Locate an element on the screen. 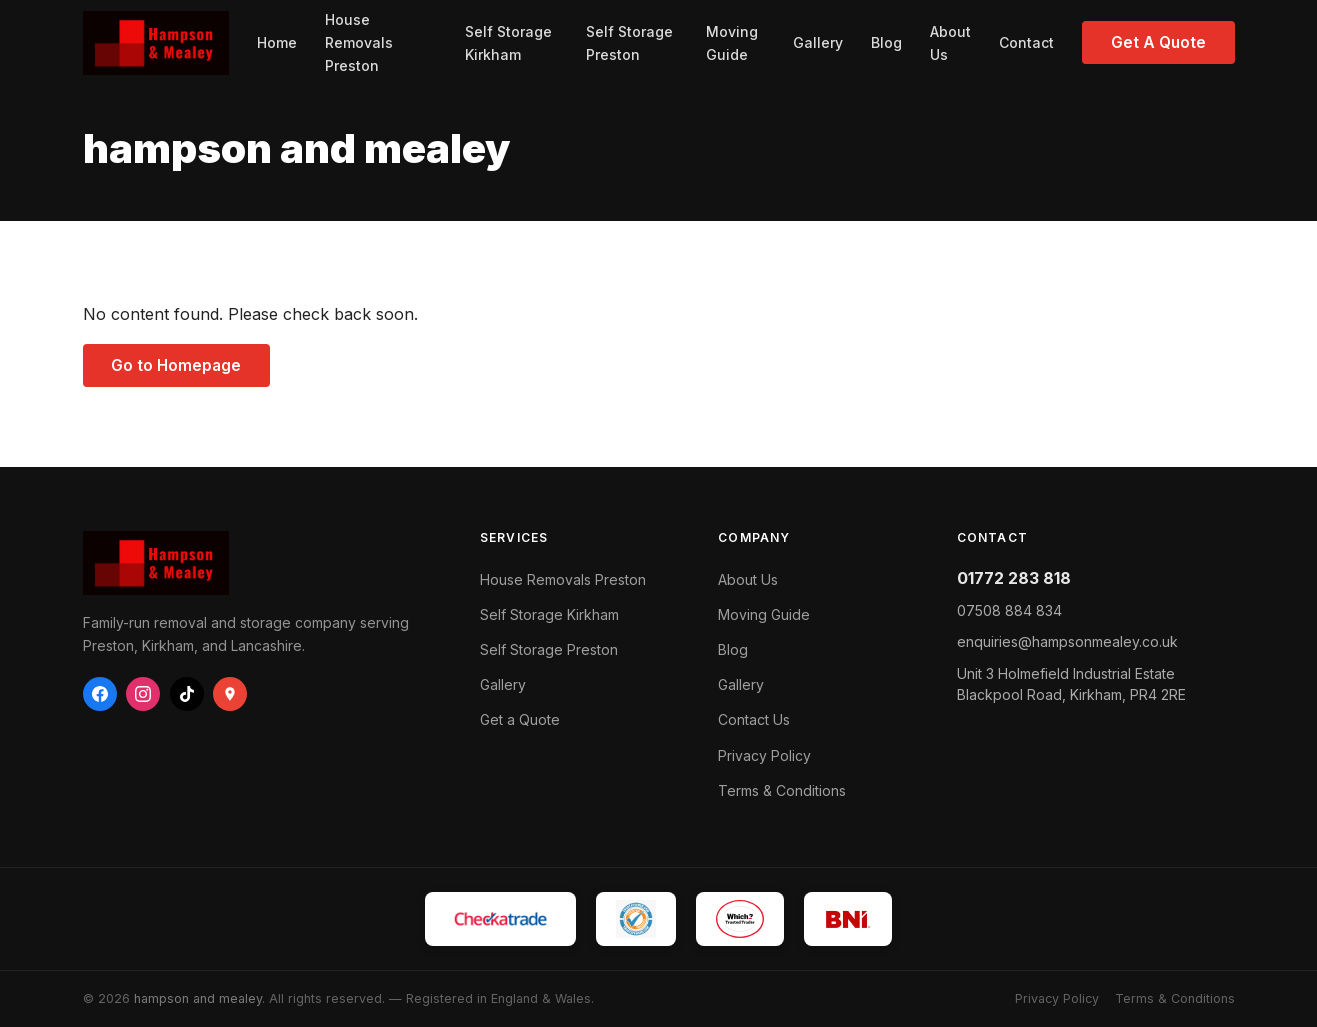 This screenshot has width=1317, height=1027. Contact is located at coordinates (1026, 42).